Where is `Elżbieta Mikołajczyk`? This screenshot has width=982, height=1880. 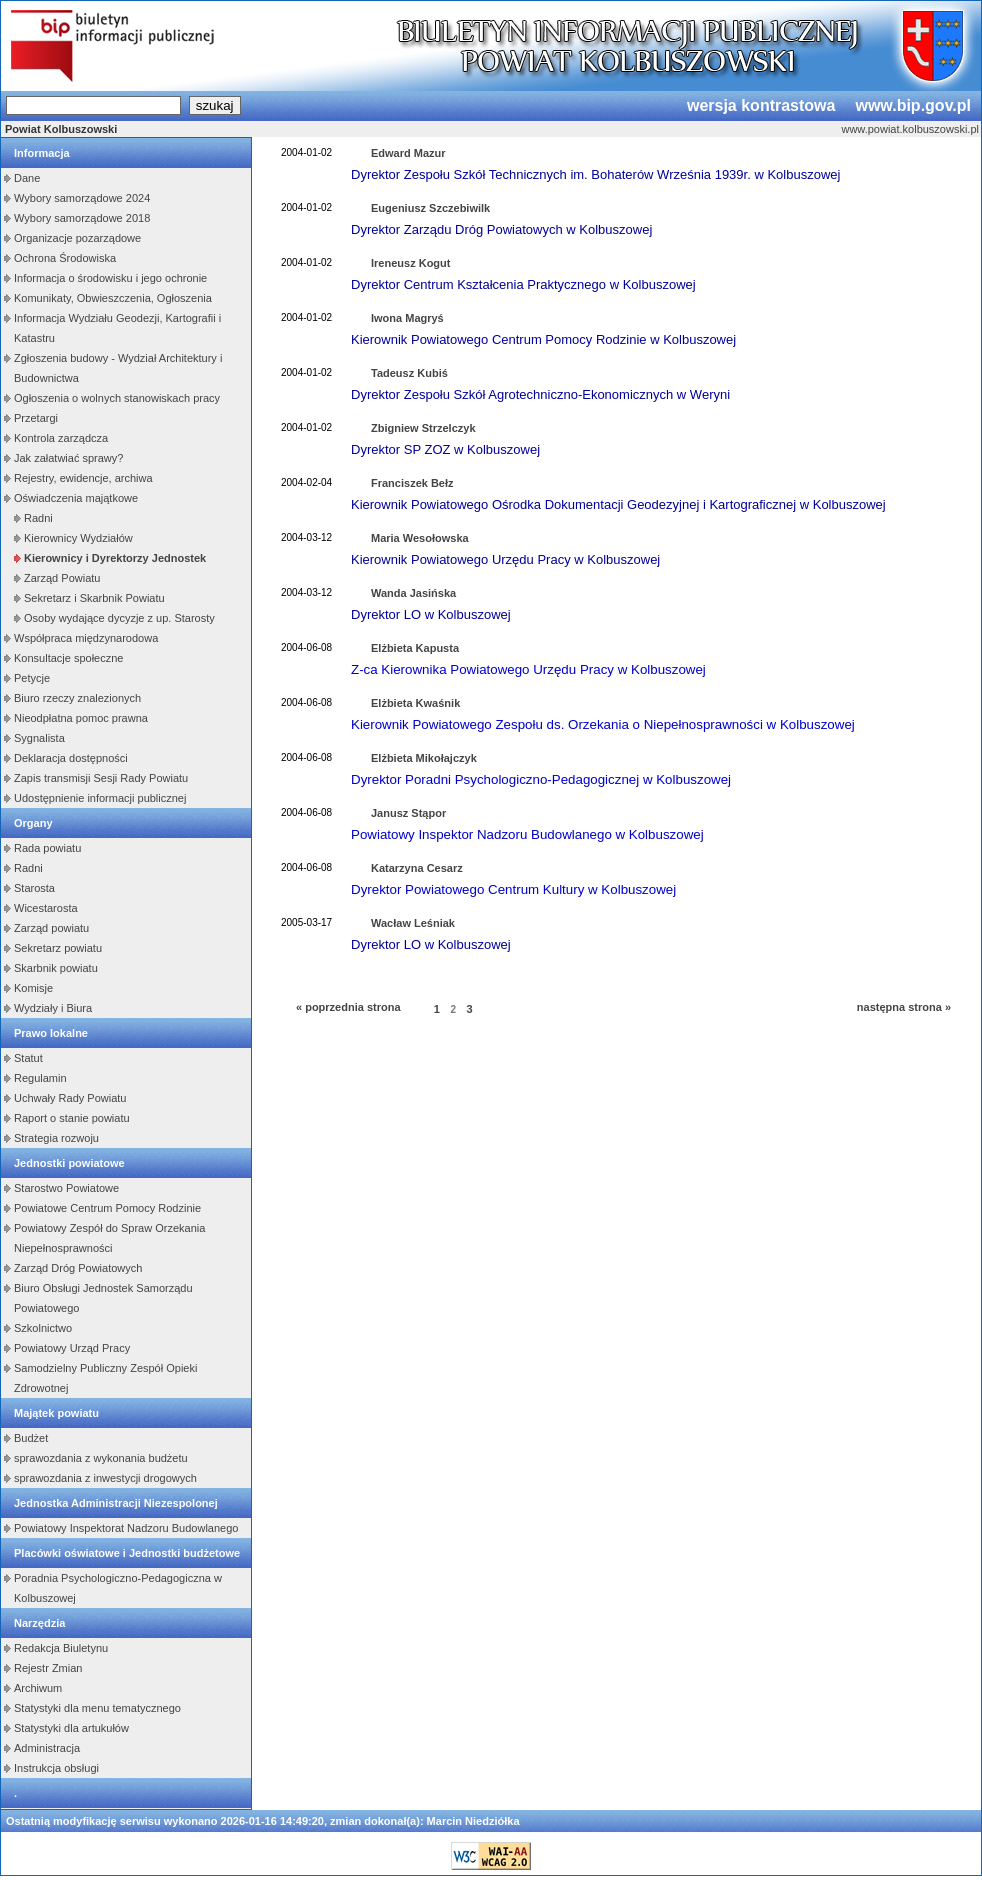 Elżbieta Mikołajczyk is located at coordinates (424, 758).